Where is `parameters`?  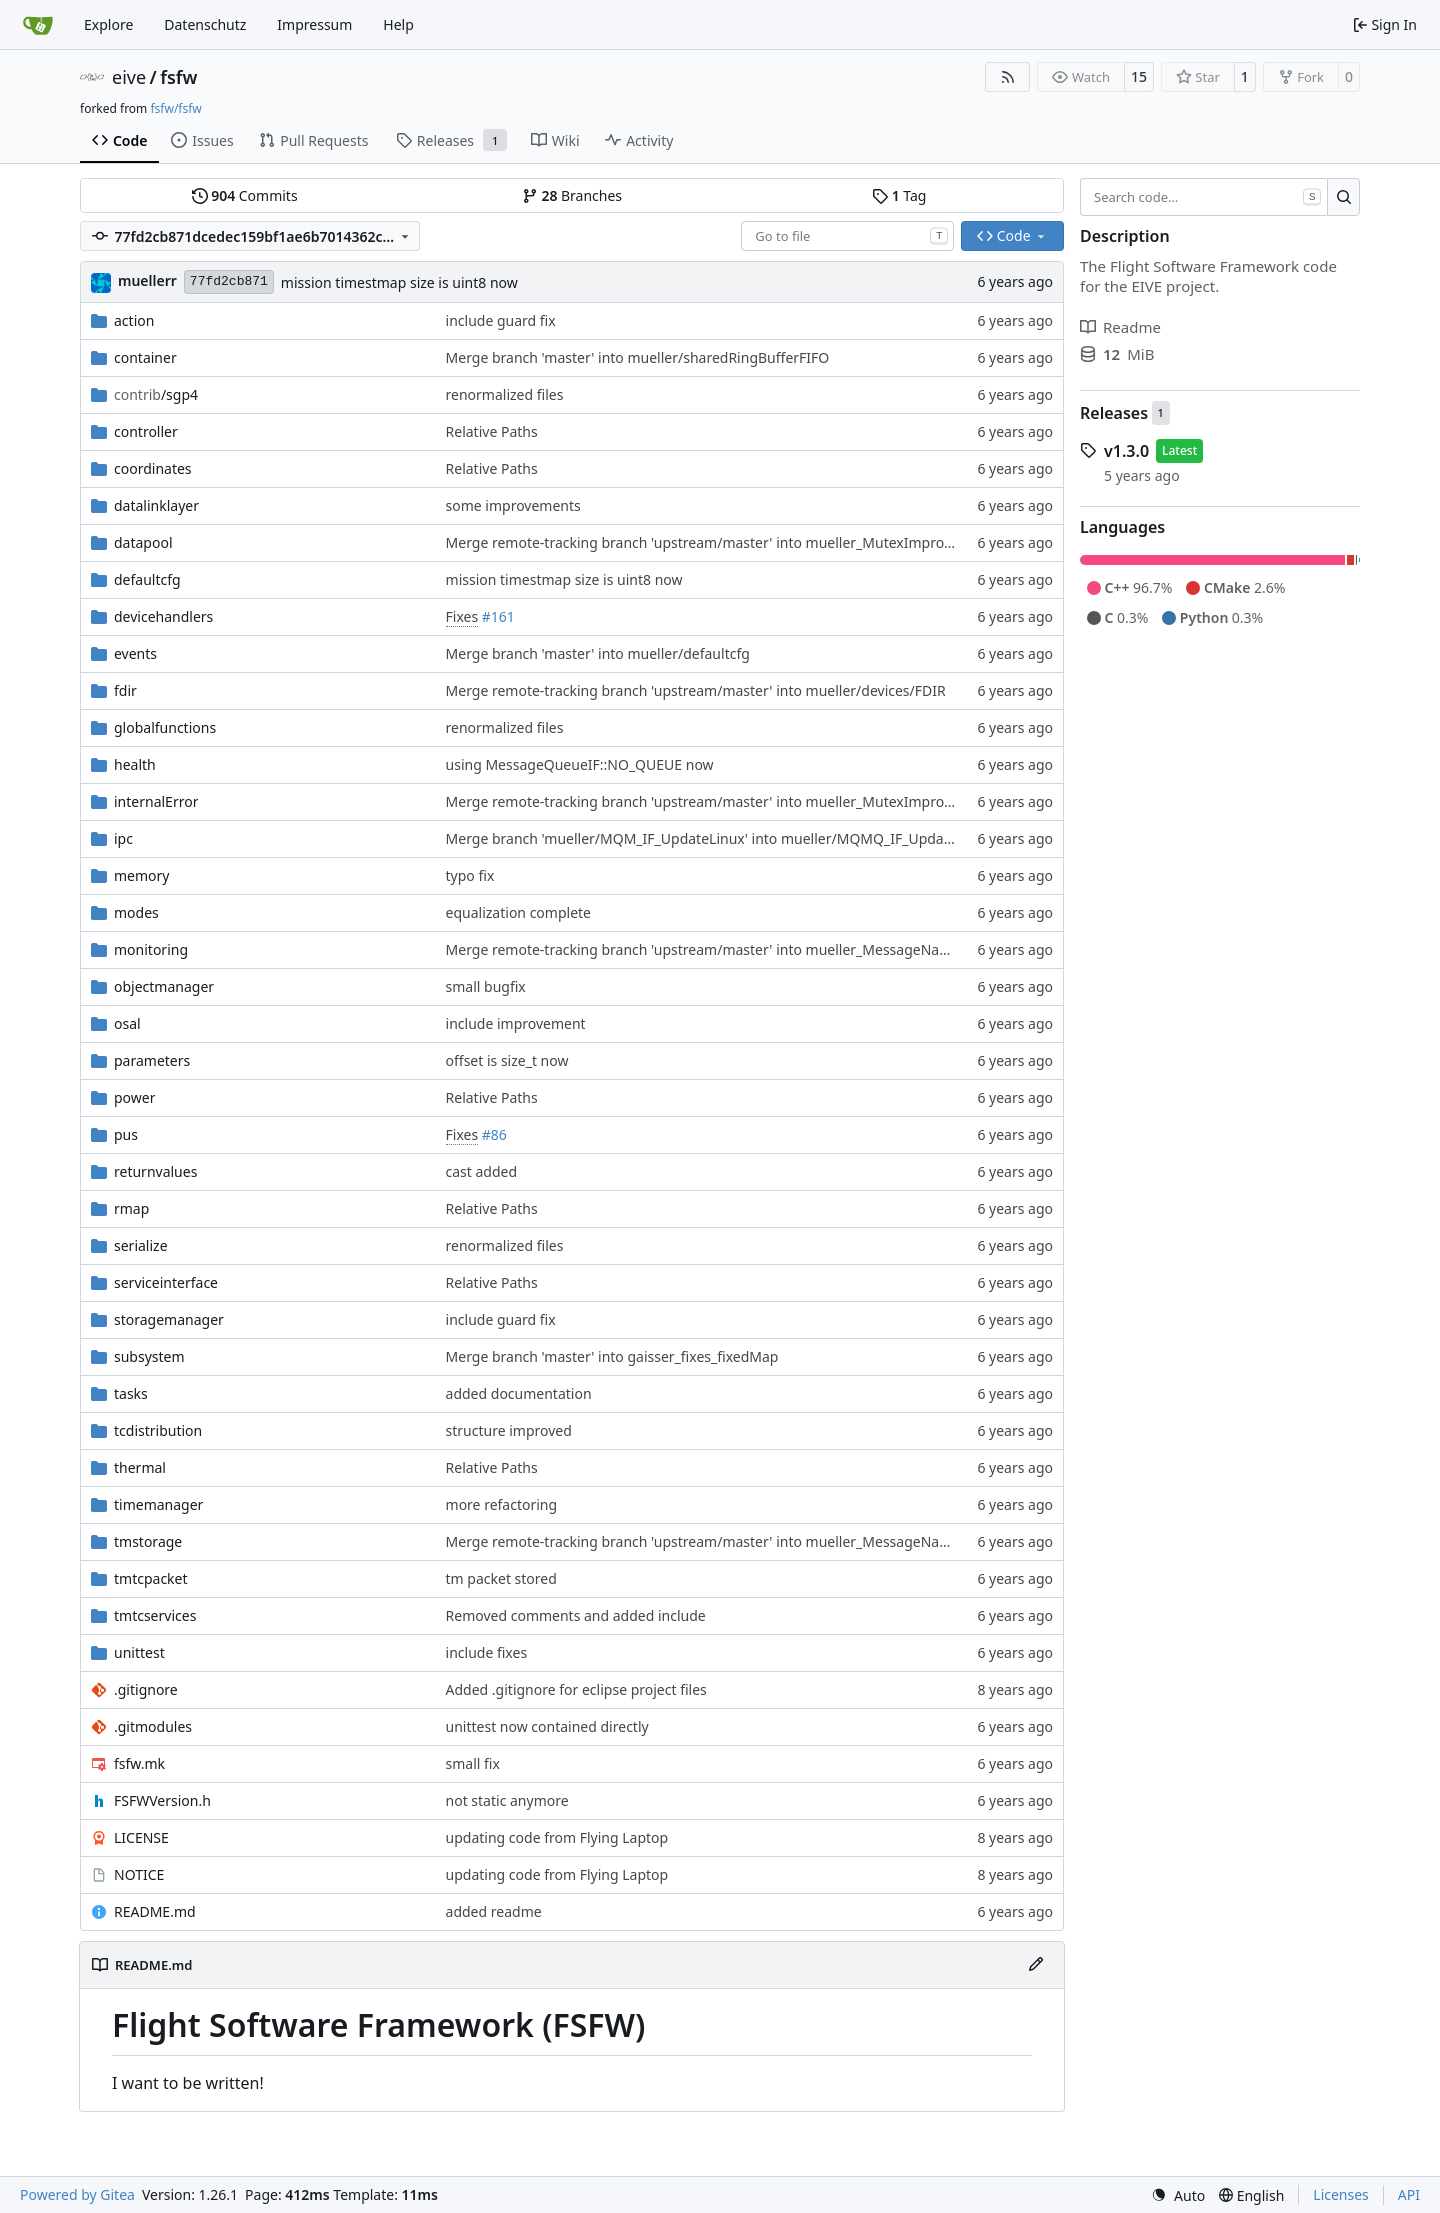 parameters is located at coordinates (152, 1060).